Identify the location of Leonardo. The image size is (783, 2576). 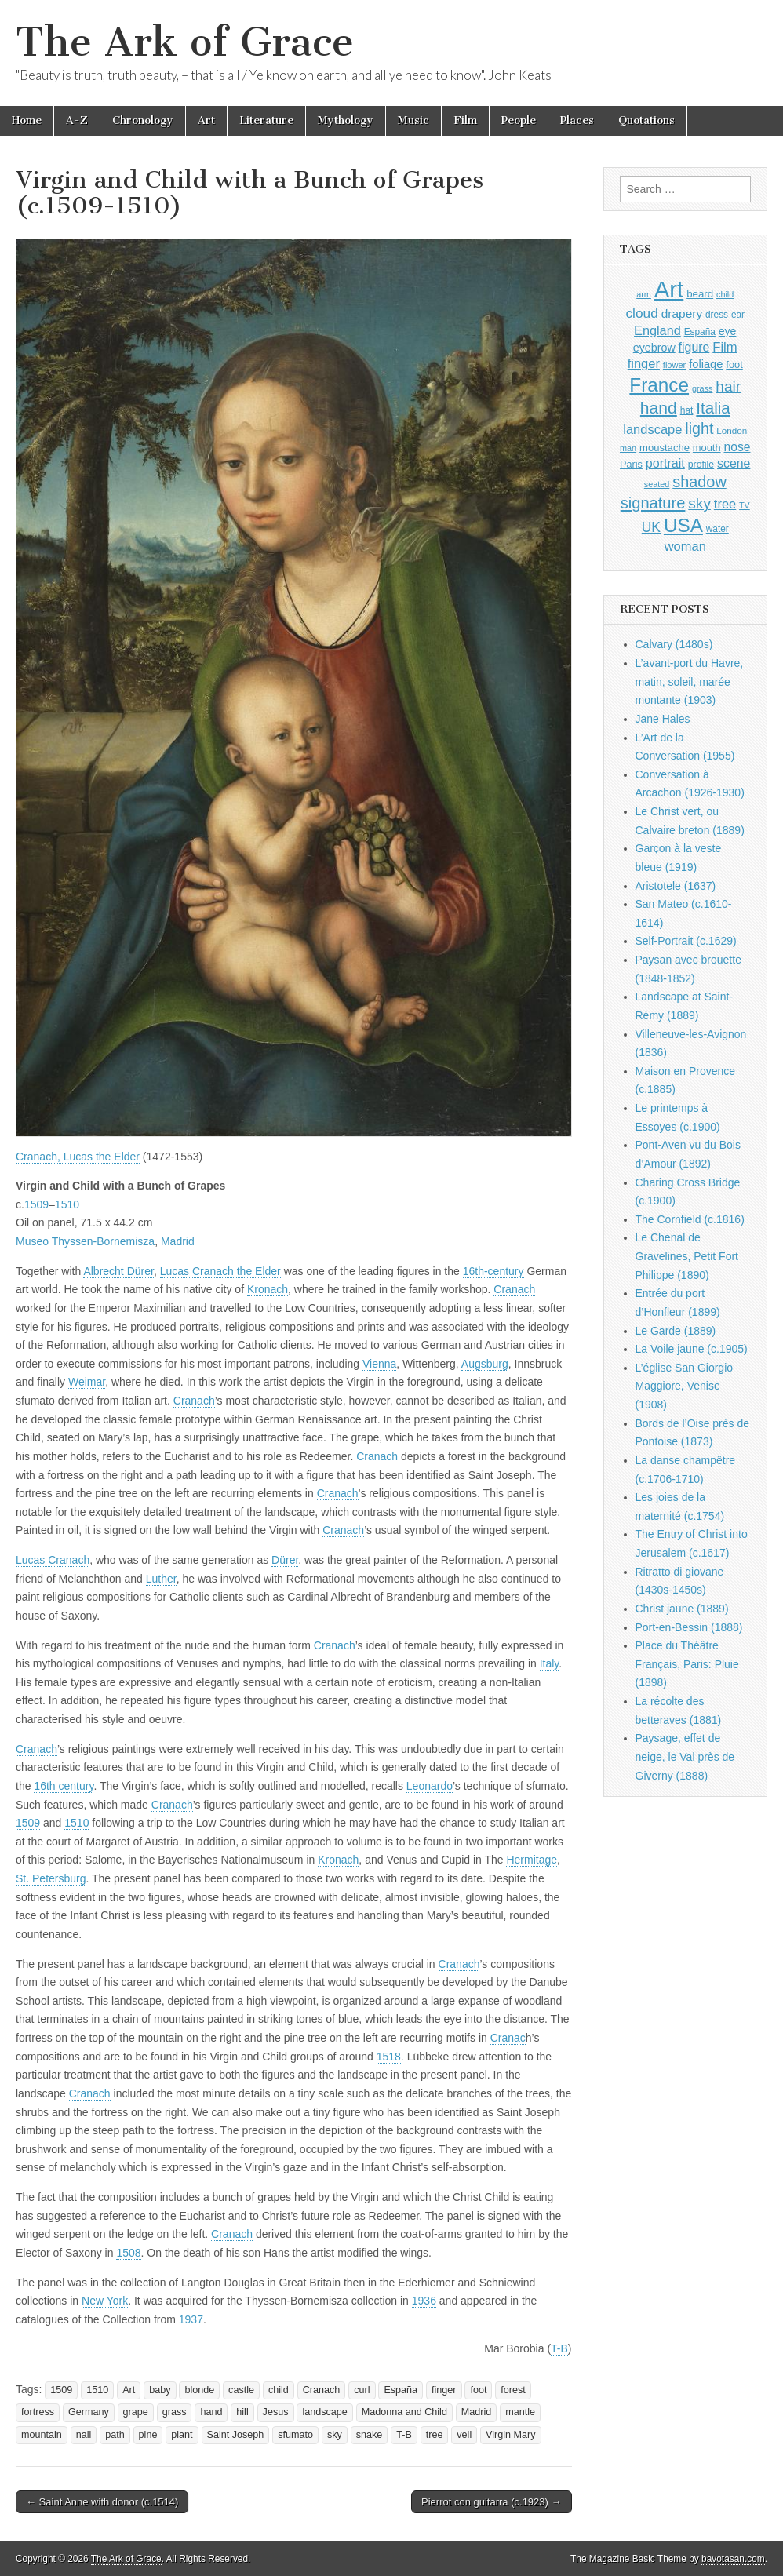
(429, 1786).